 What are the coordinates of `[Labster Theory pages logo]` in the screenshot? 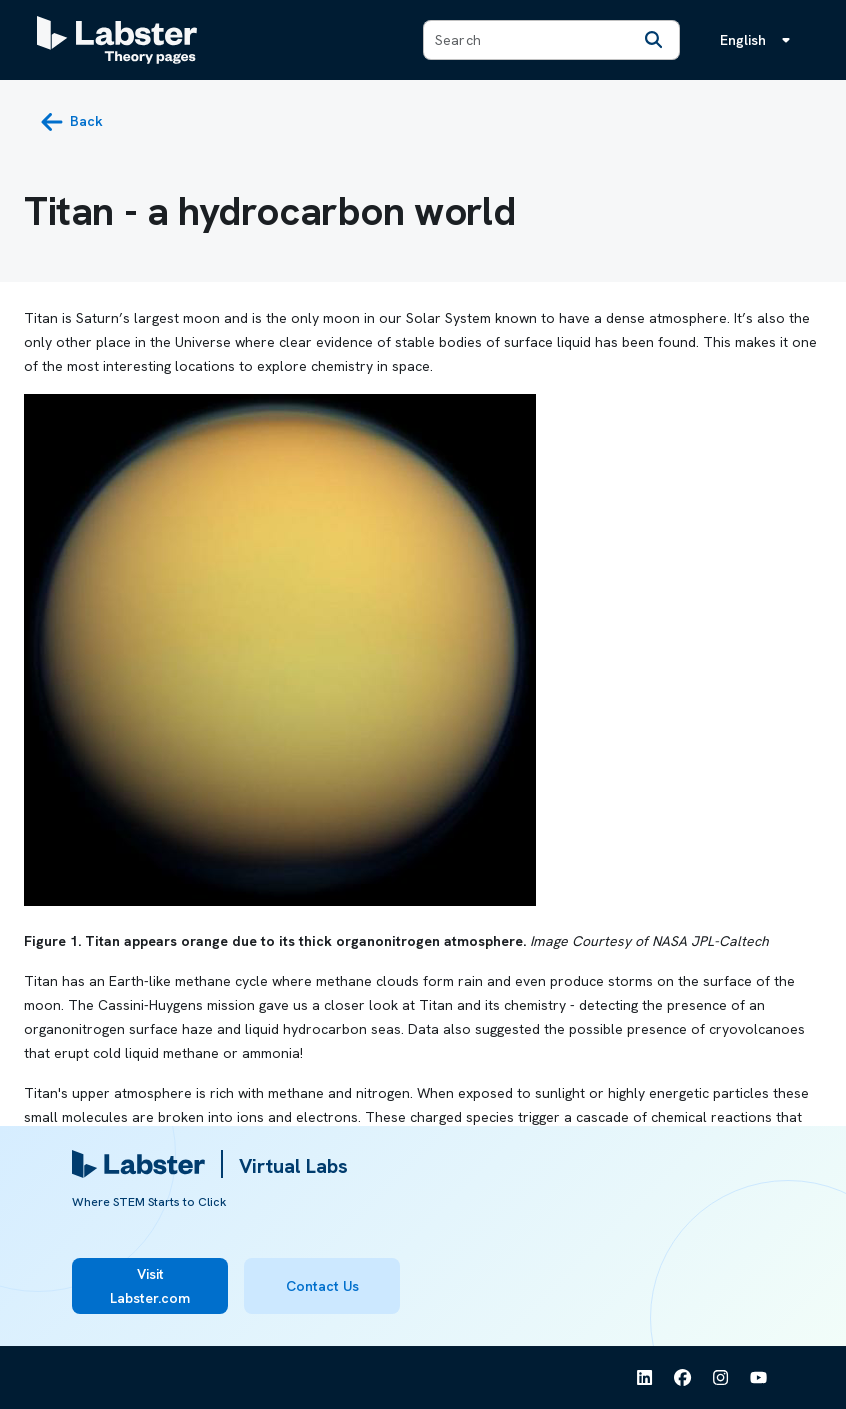 It's located at (117, 40).